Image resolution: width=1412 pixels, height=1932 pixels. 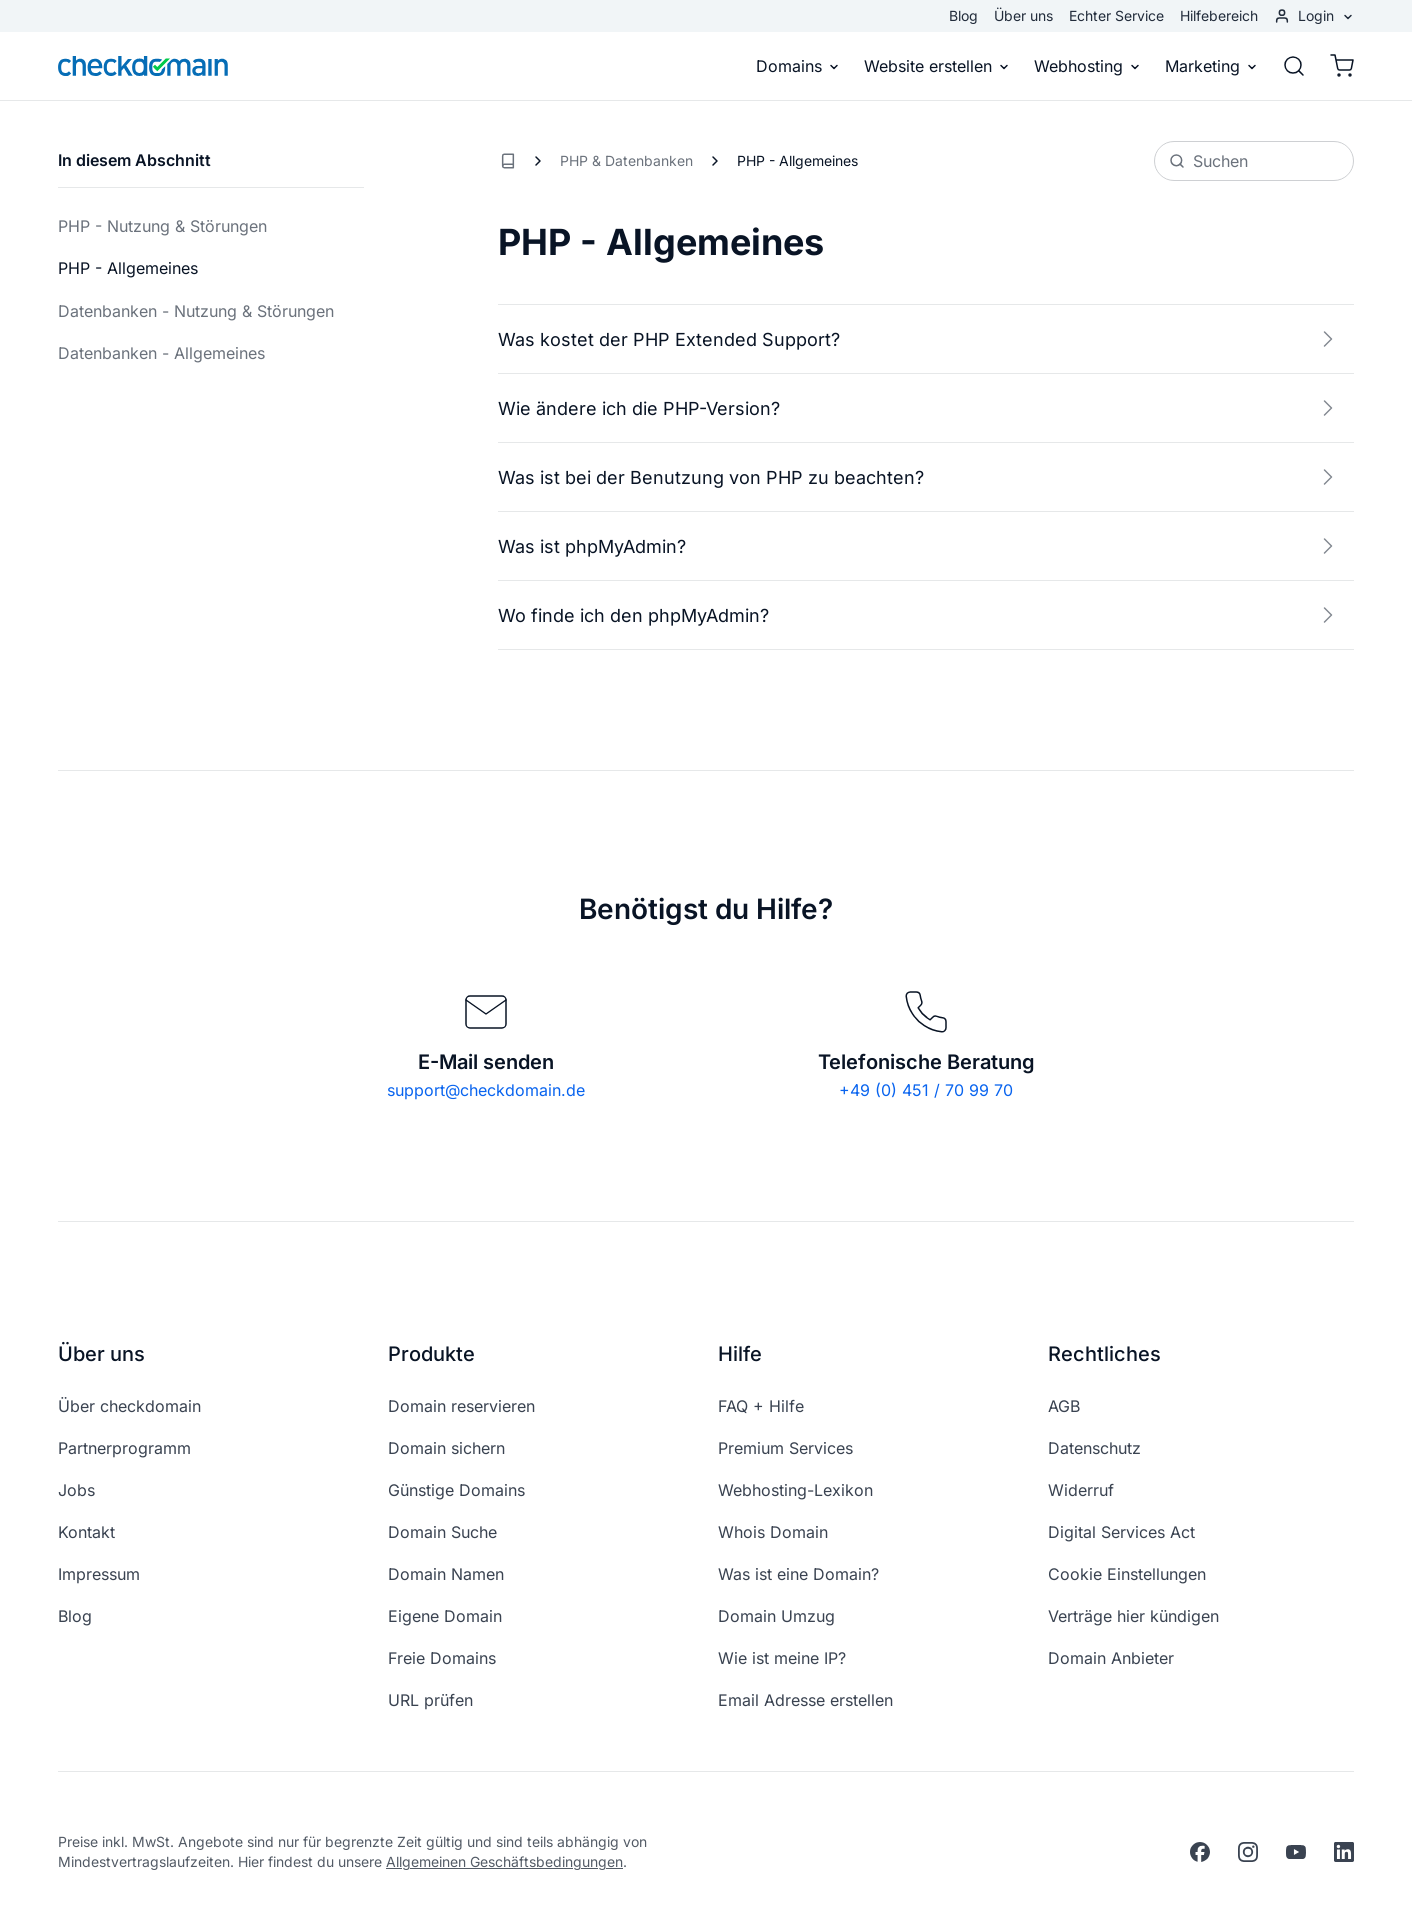 What do you see at coordinates (196, 311) in the screenshot?
I see `Datenbanken - Nutzung & Störungen` at bounding box center [196, 311].